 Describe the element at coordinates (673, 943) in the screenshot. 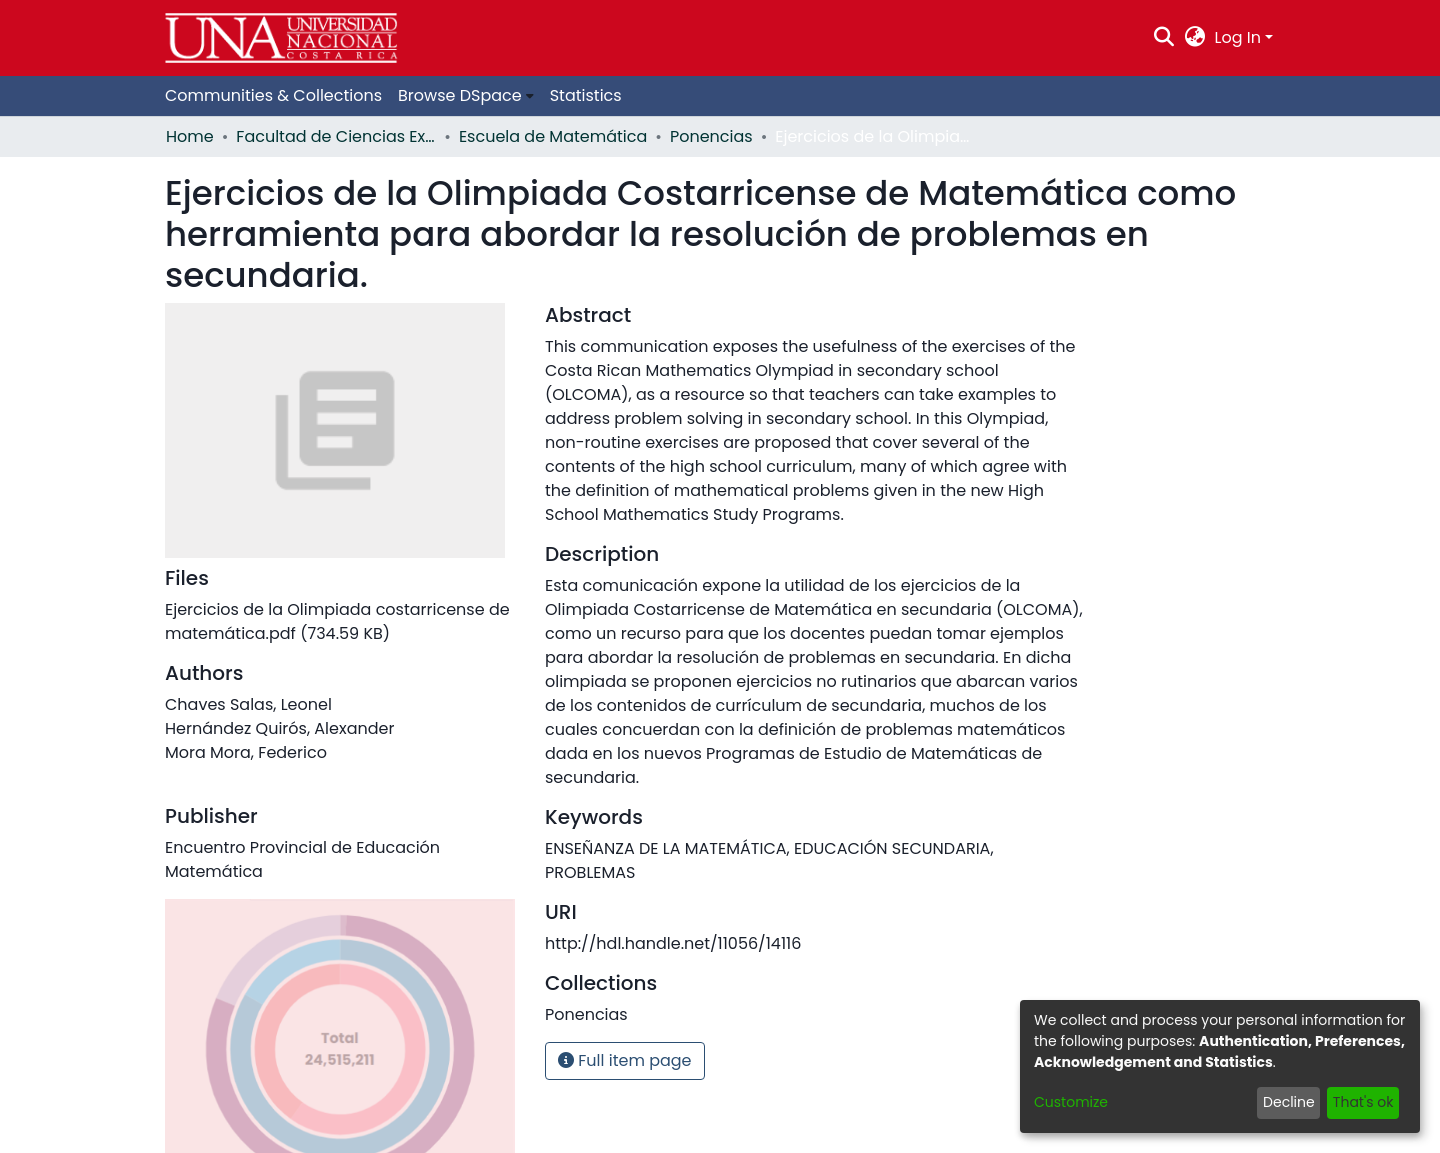

I see `http://hdl.handle.net/11056/14116` at that location.